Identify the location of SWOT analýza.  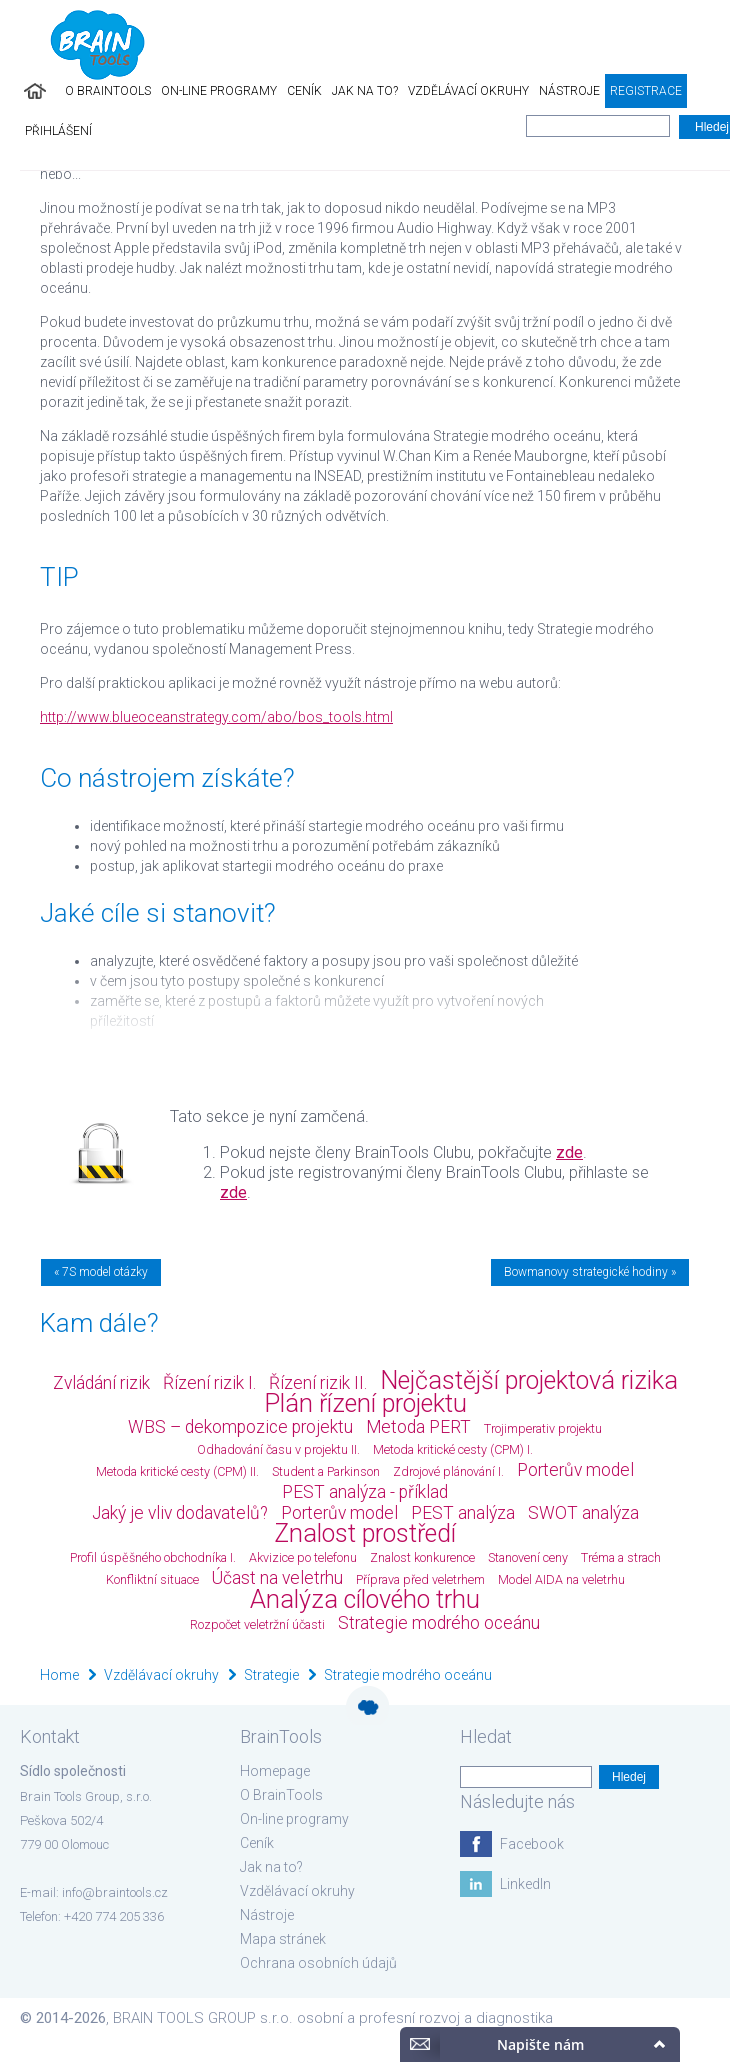
(583, 1513).